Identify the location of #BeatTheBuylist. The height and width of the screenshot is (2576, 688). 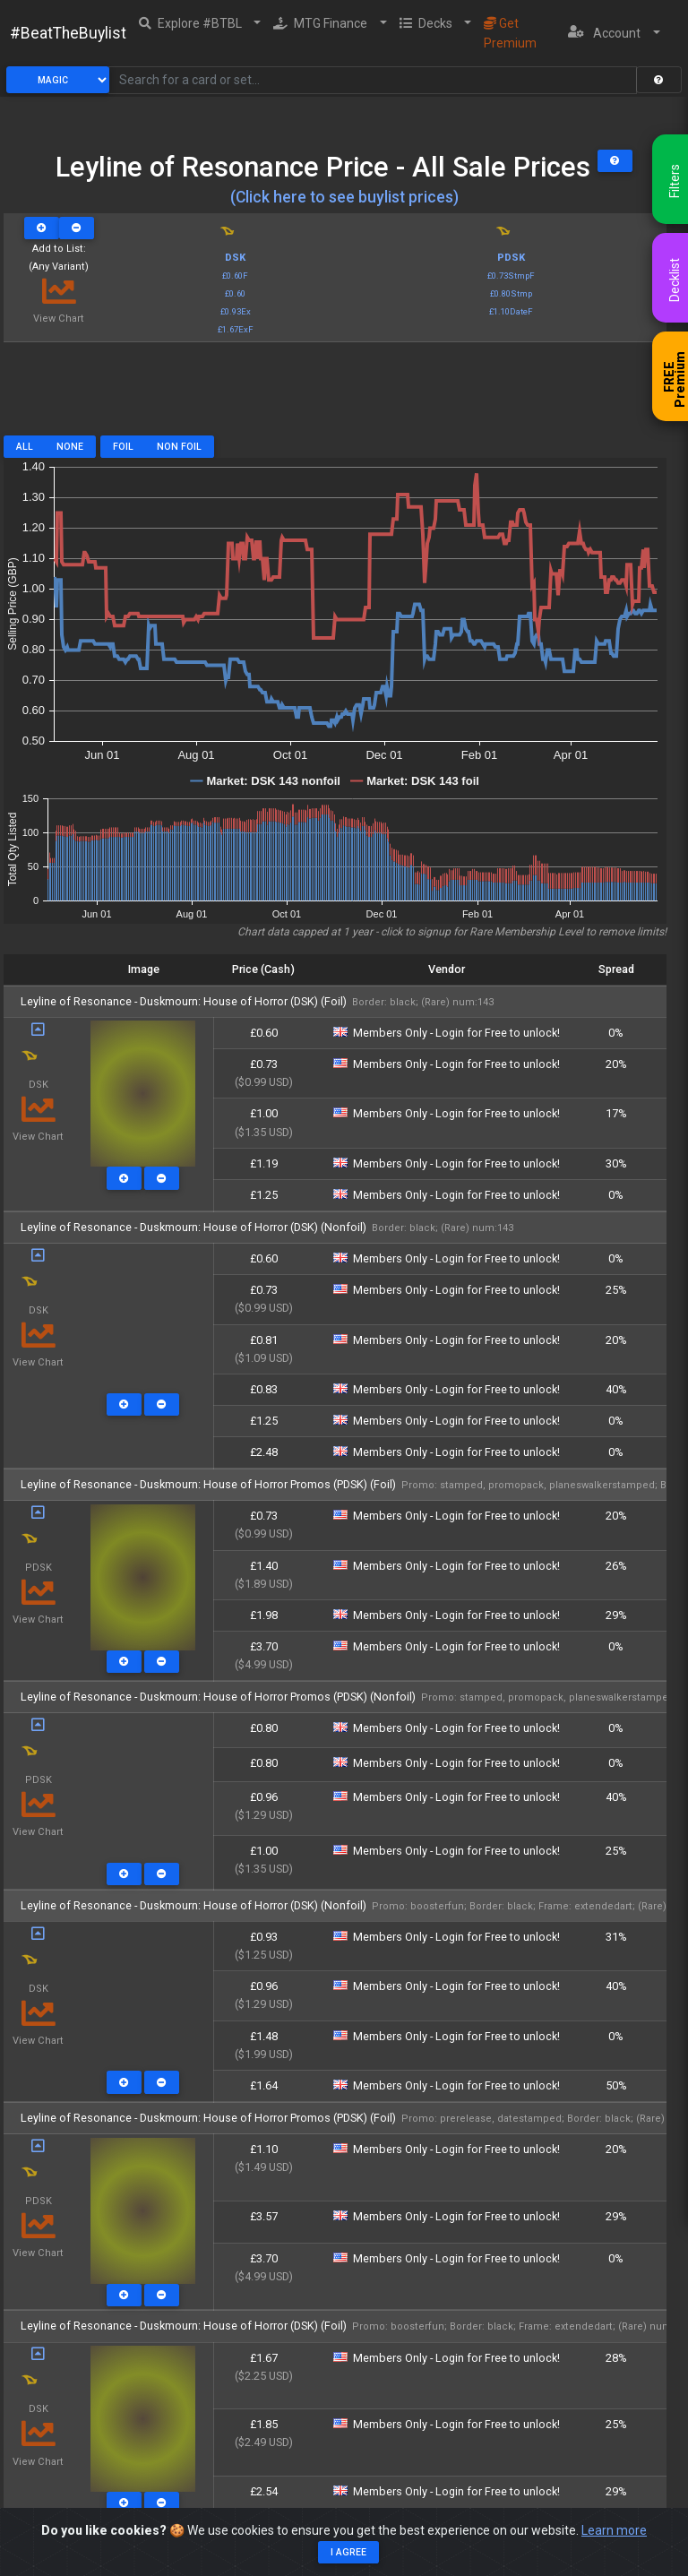
(68, 33).